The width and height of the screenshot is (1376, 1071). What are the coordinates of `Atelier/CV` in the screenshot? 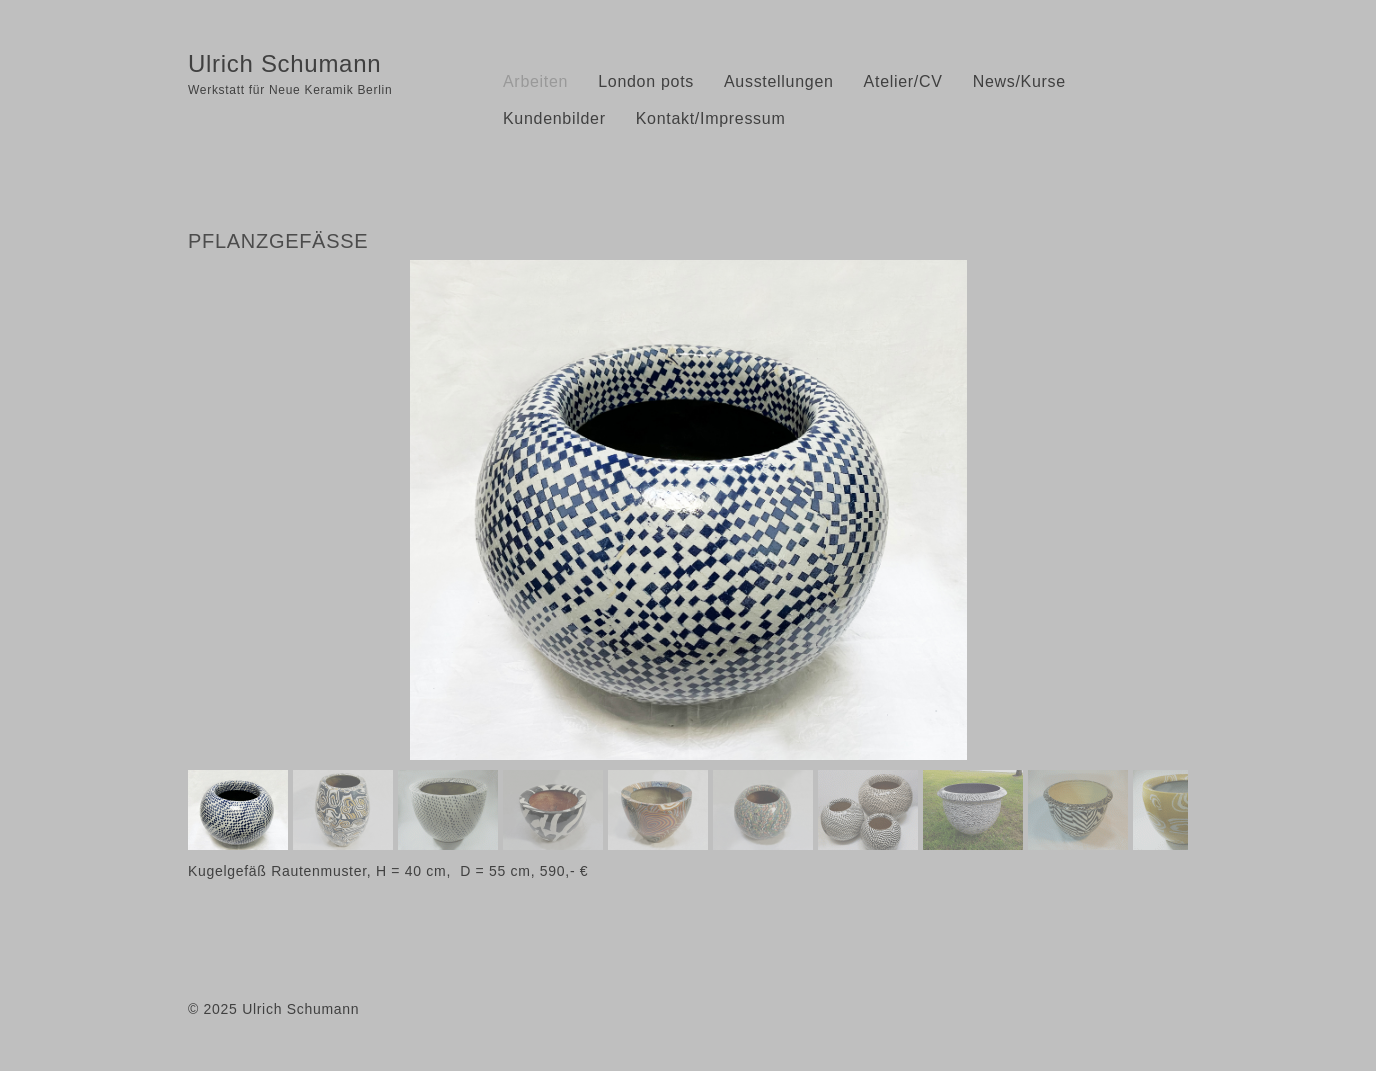 It's located at (903, 81).